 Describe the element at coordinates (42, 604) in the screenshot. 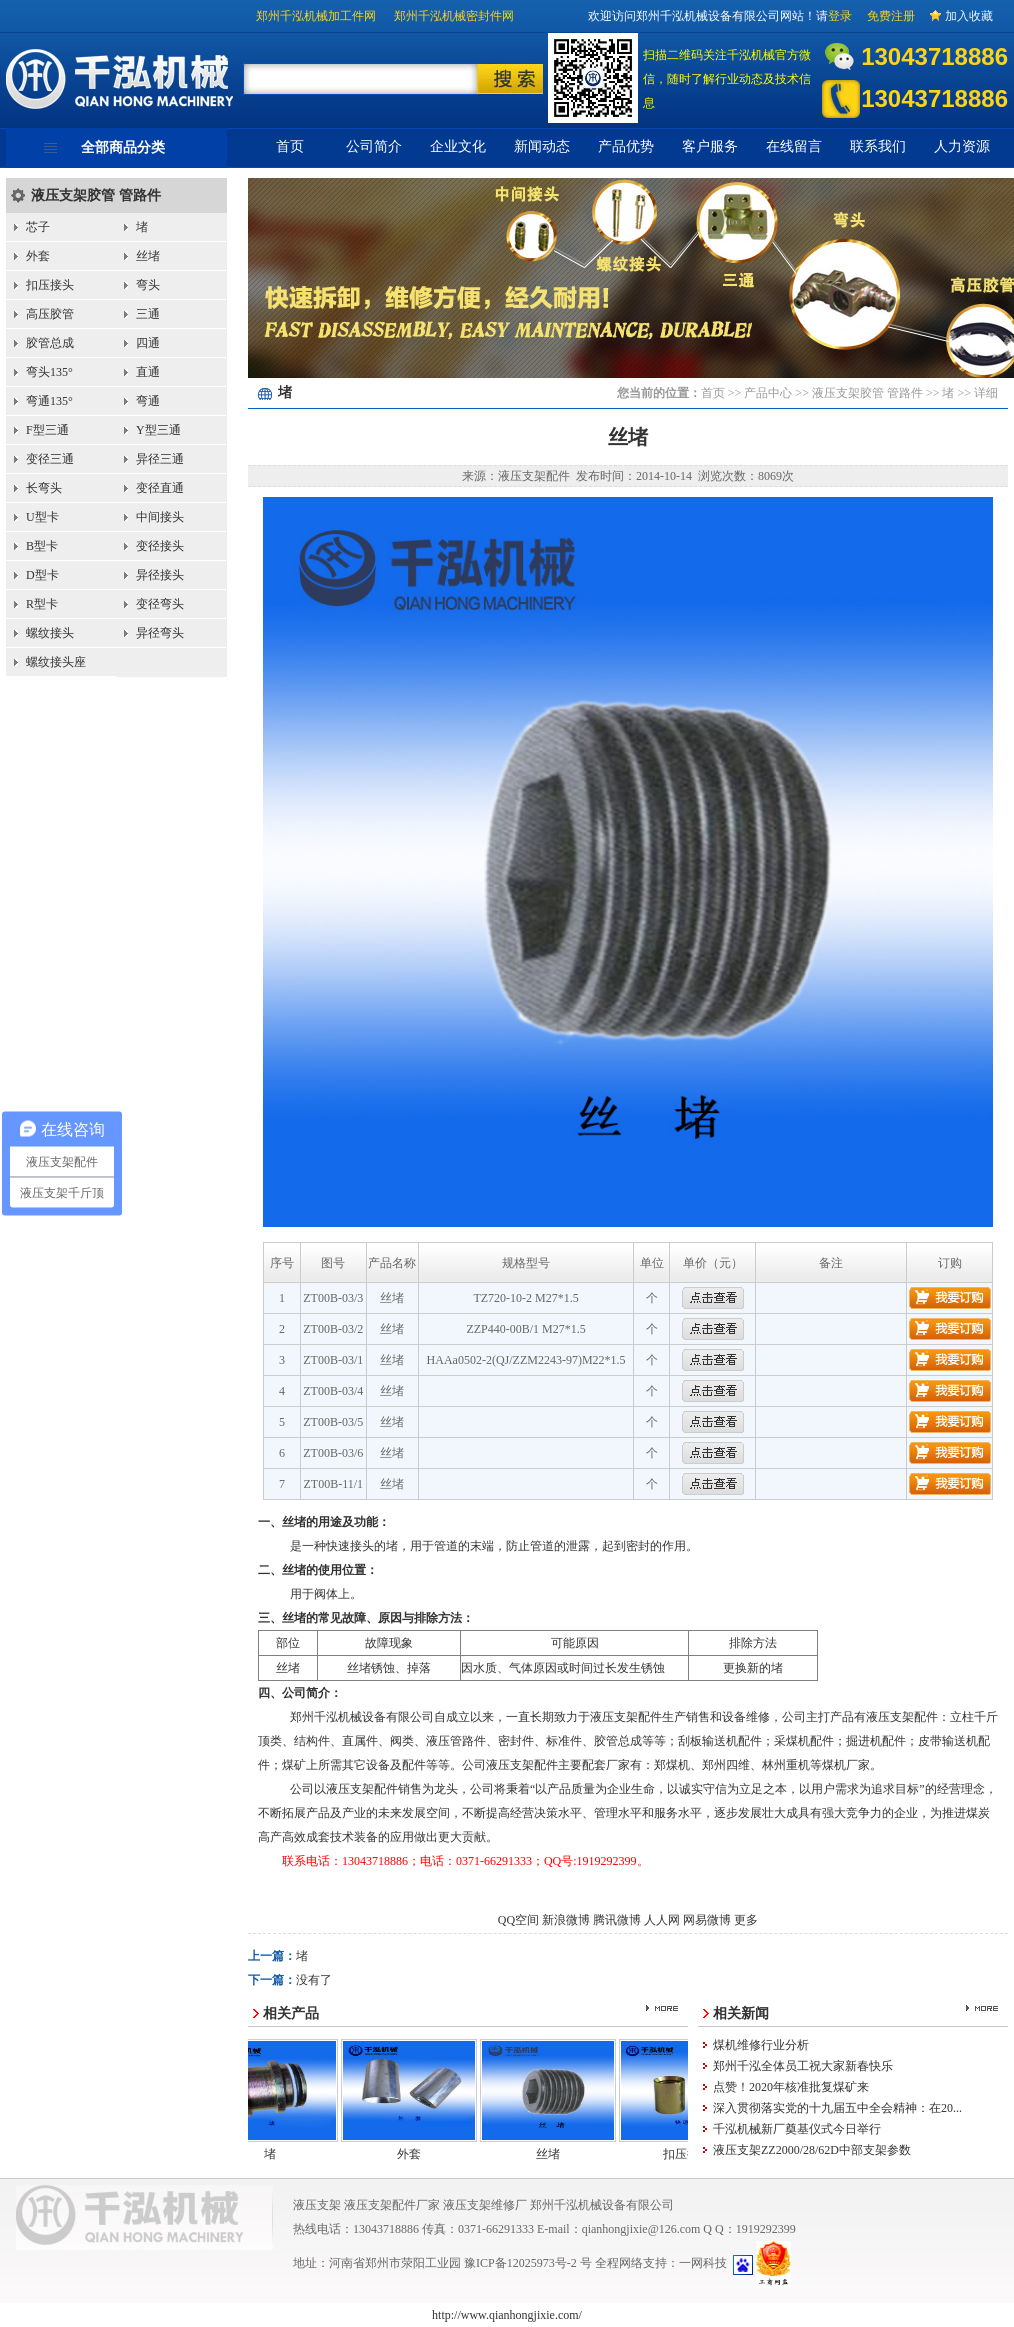

I see `R型卡` at that location.